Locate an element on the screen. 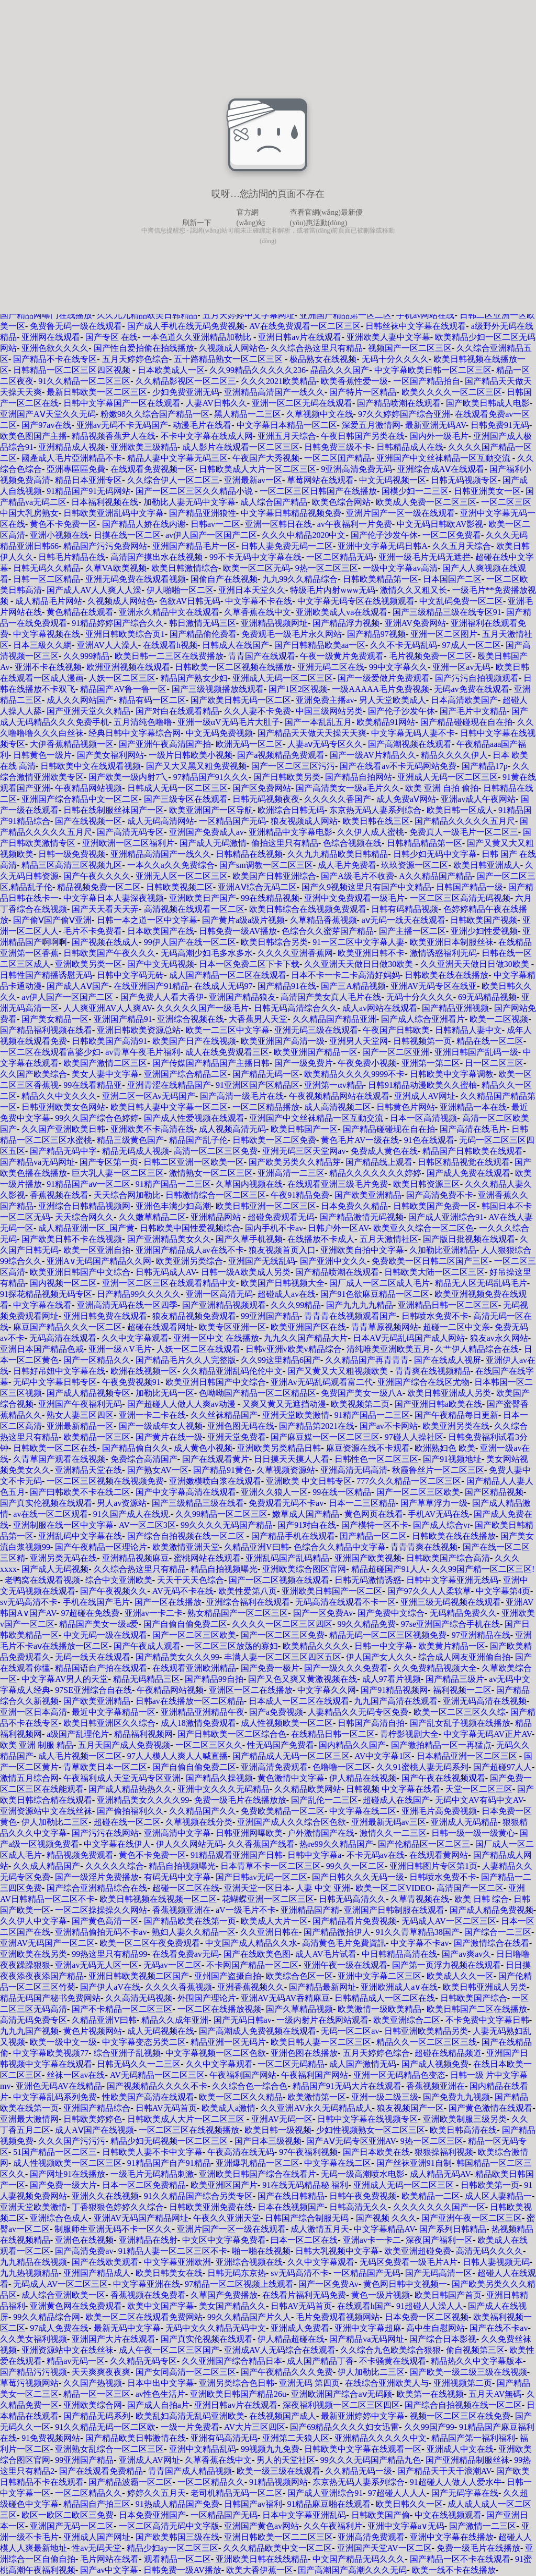 The height and width of the screenshot is (2576, 536). 日韩欧美人妻不卡中文字幕 is located at coordinates (152, 2152).